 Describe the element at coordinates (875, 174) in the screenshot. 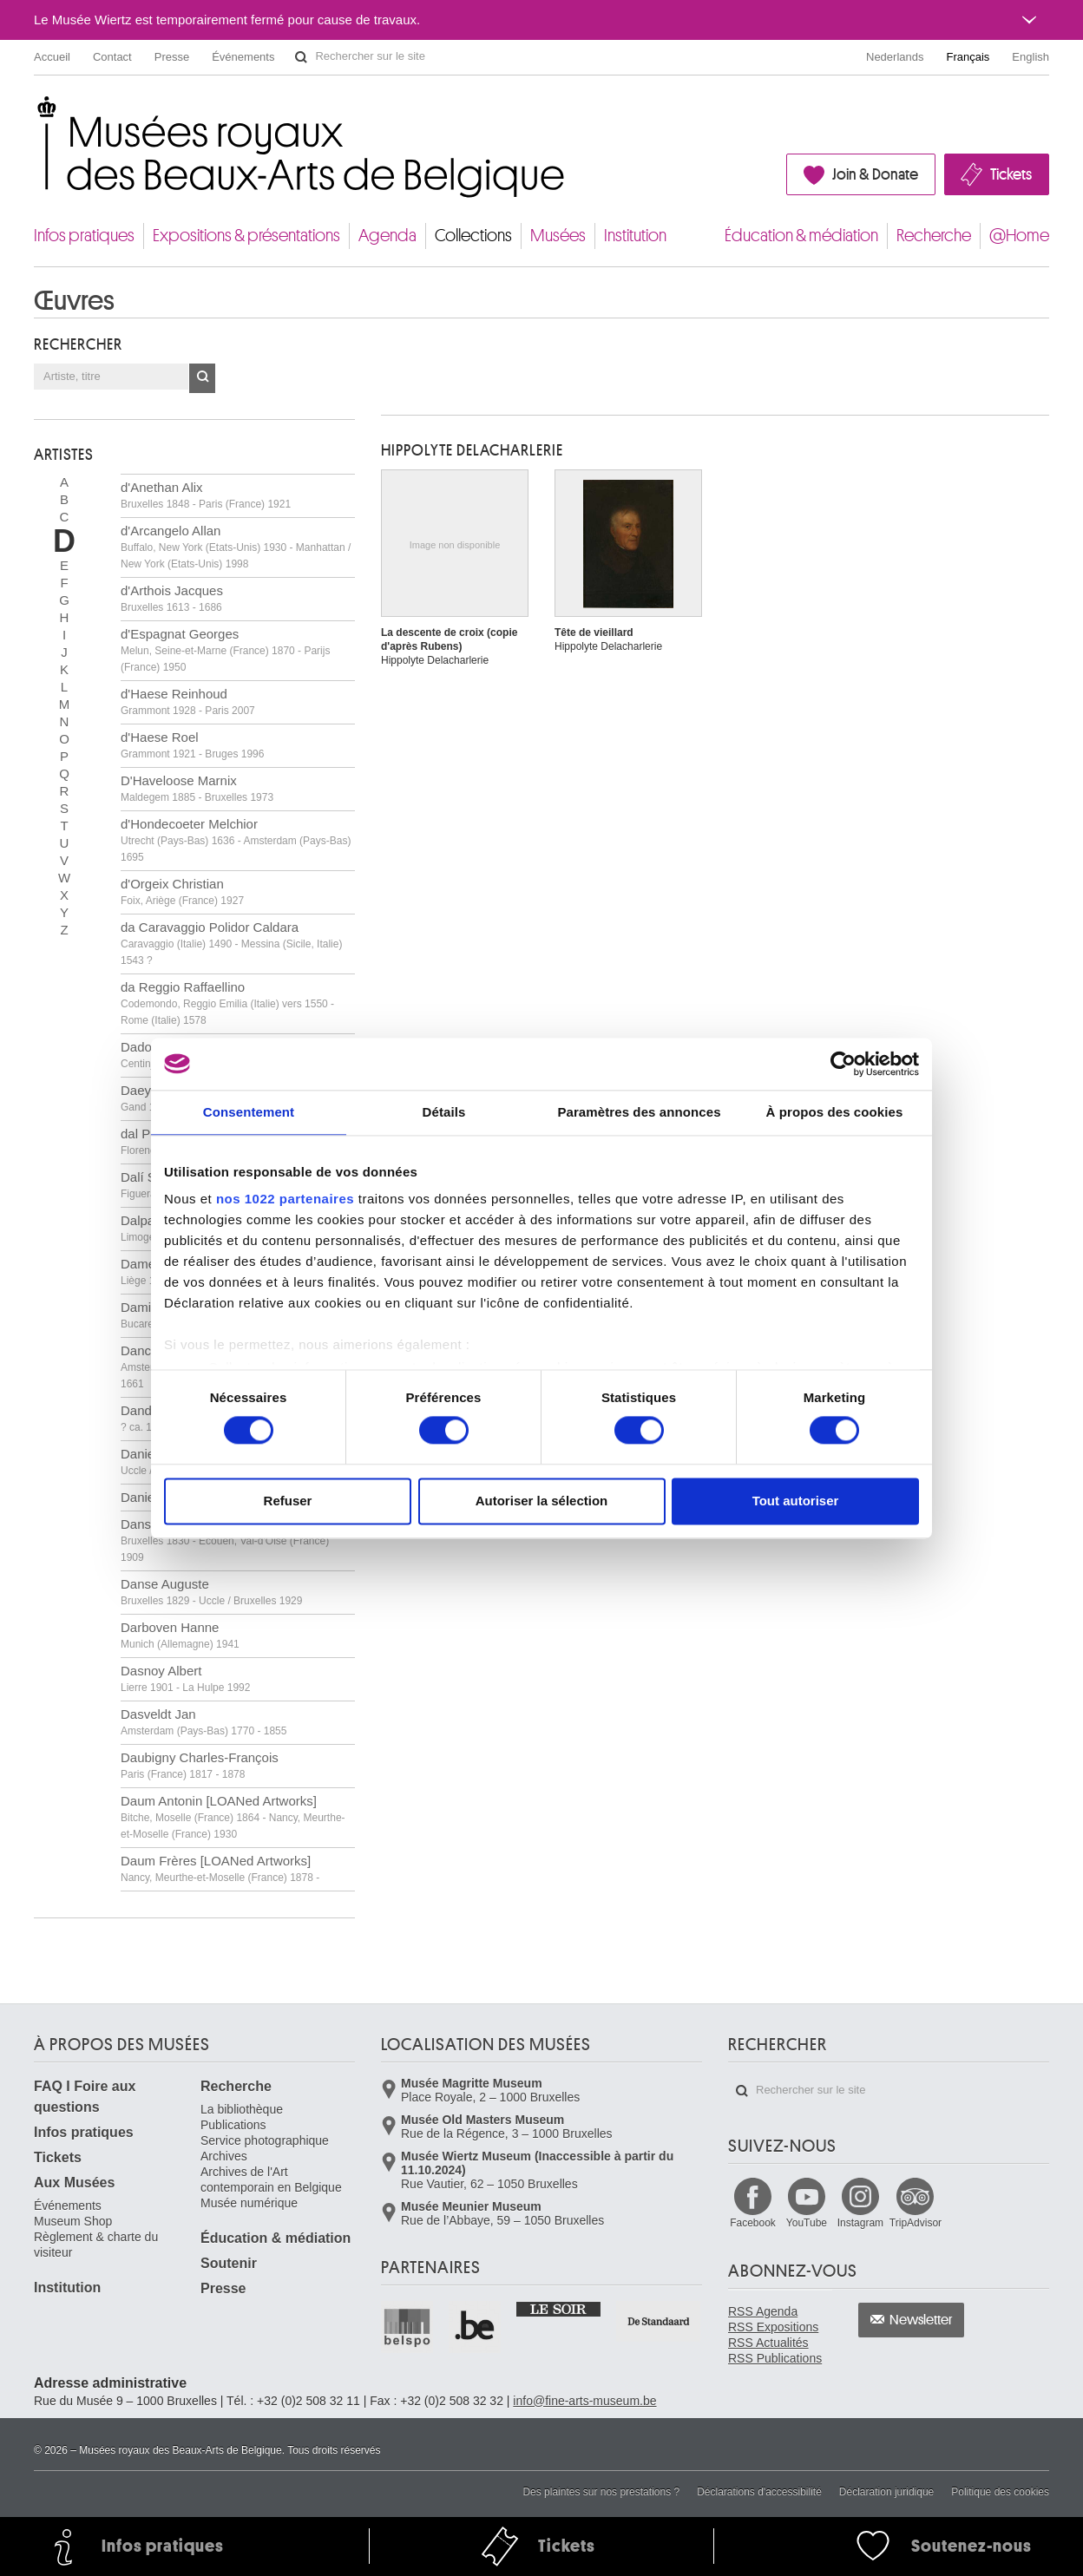

I see `Join & Donate` at that location.